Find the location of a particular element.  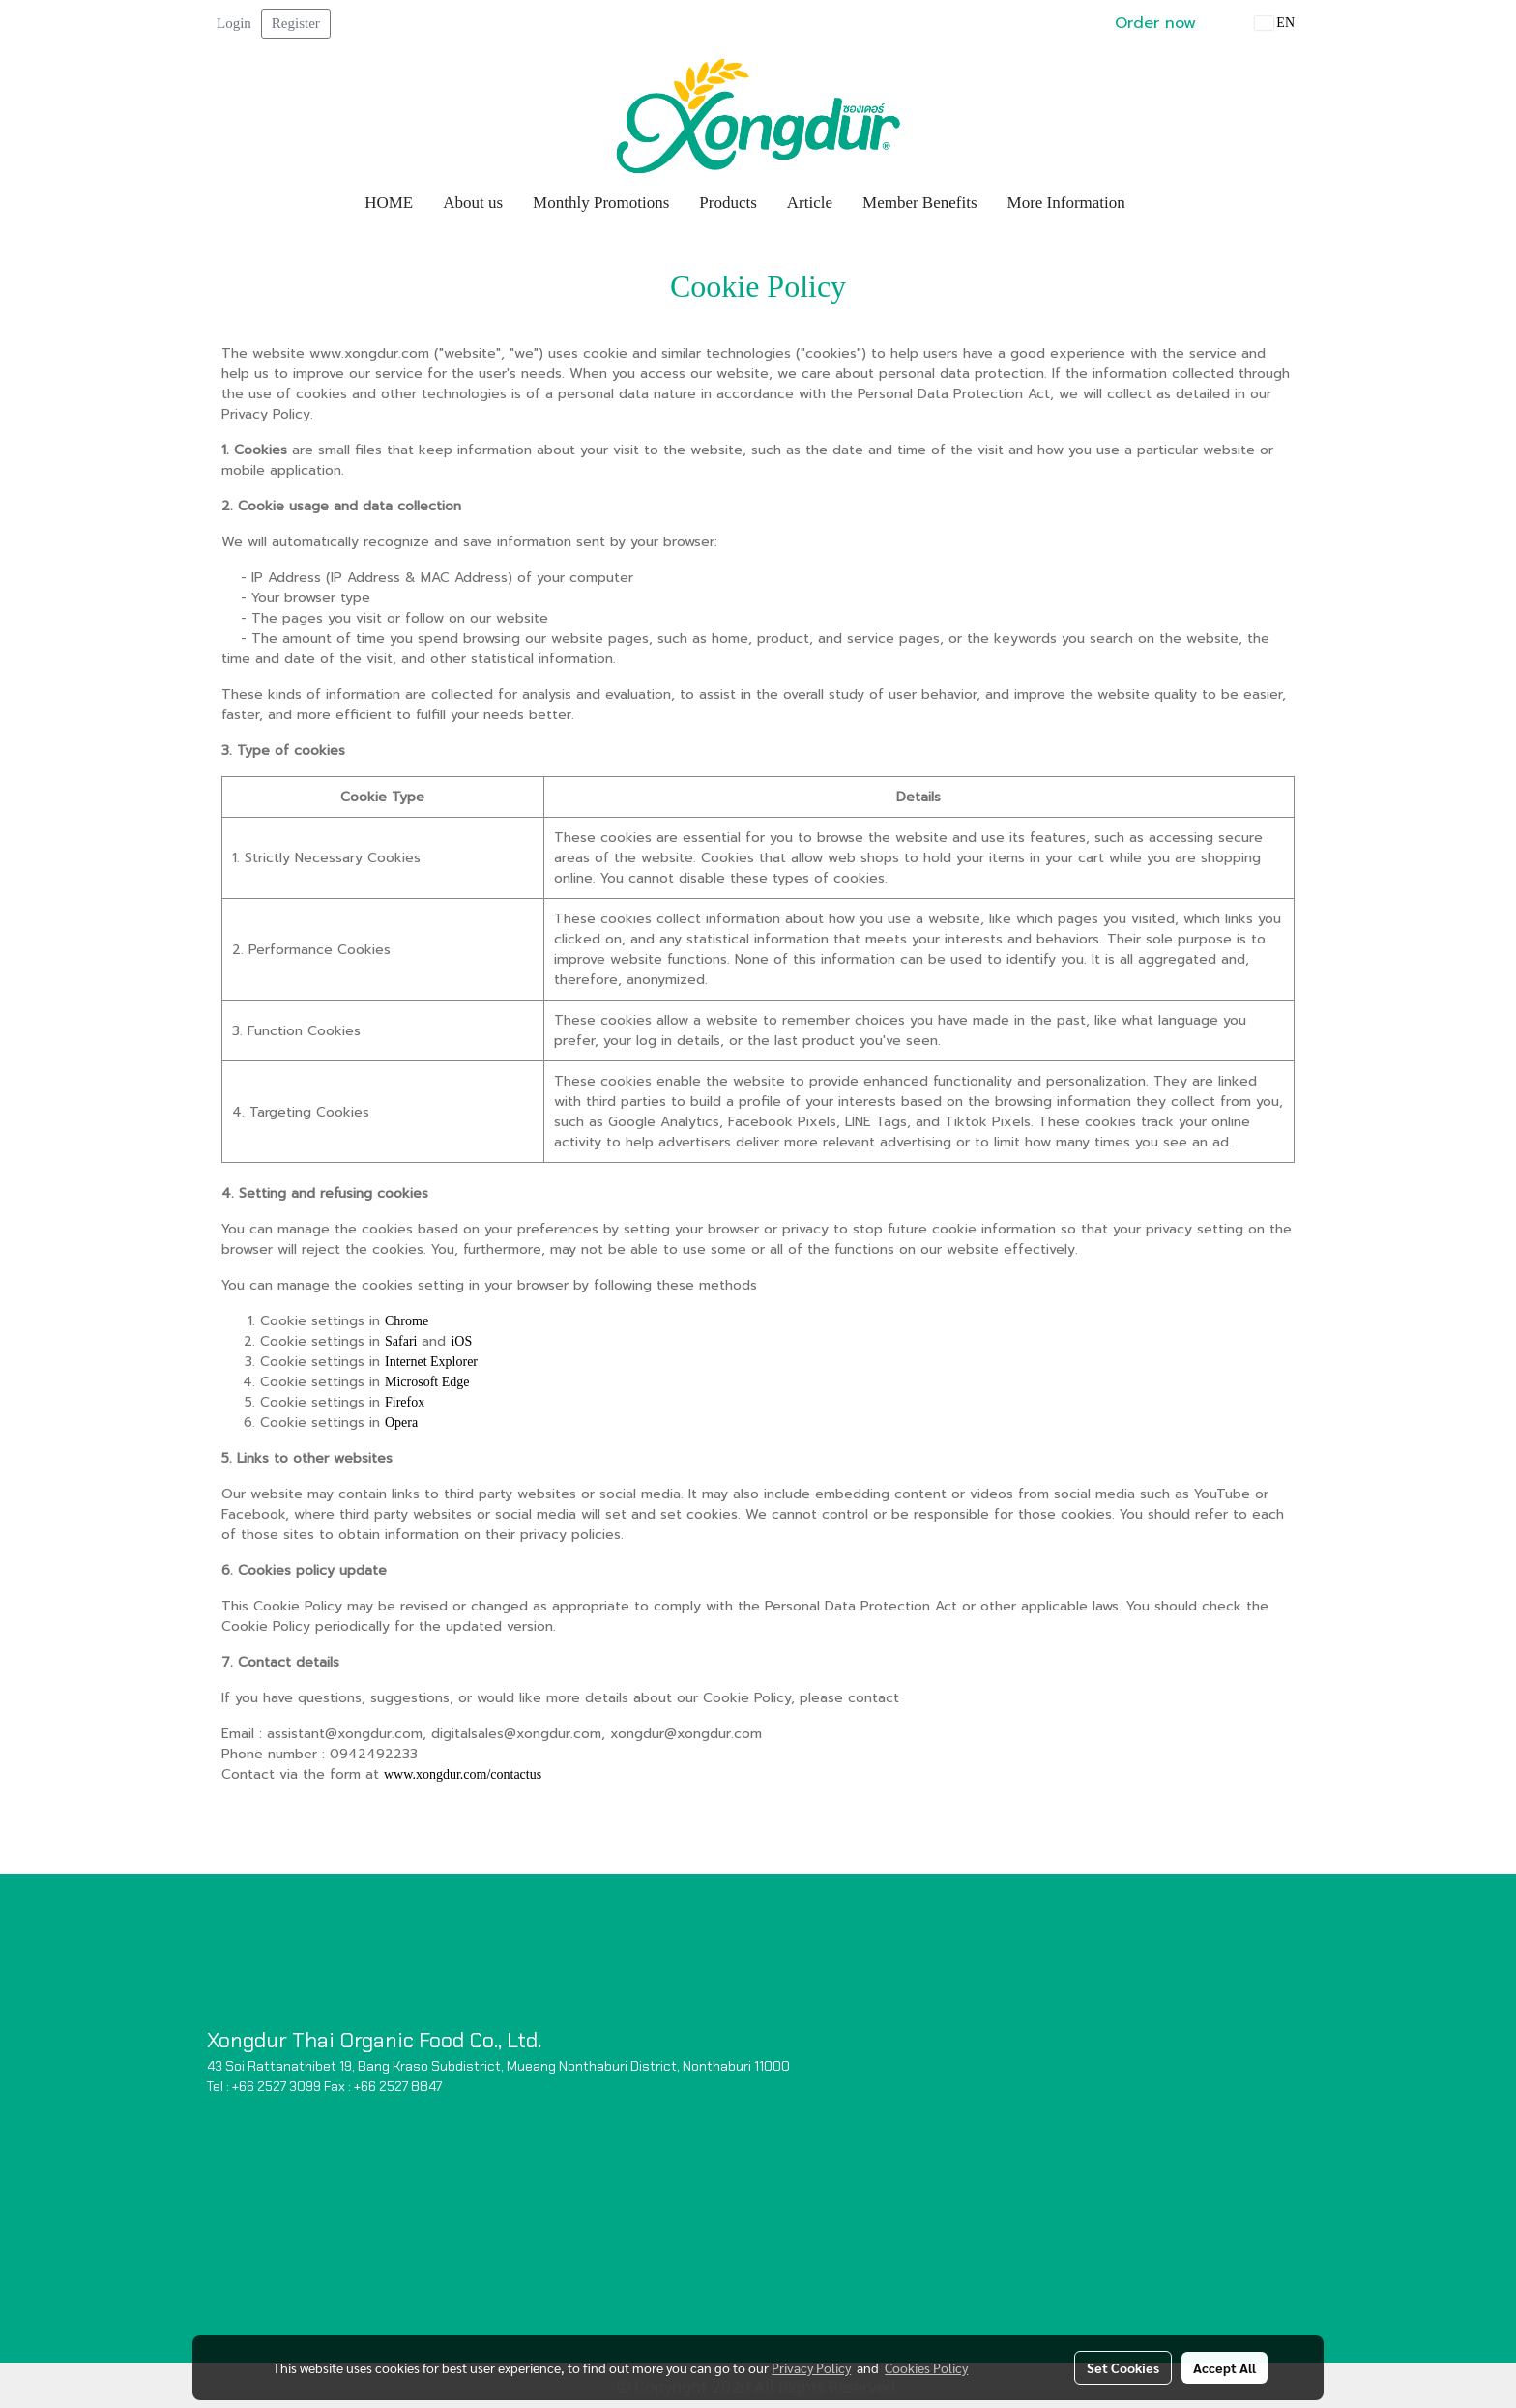

[button] is located at coordinates (1158, 203).